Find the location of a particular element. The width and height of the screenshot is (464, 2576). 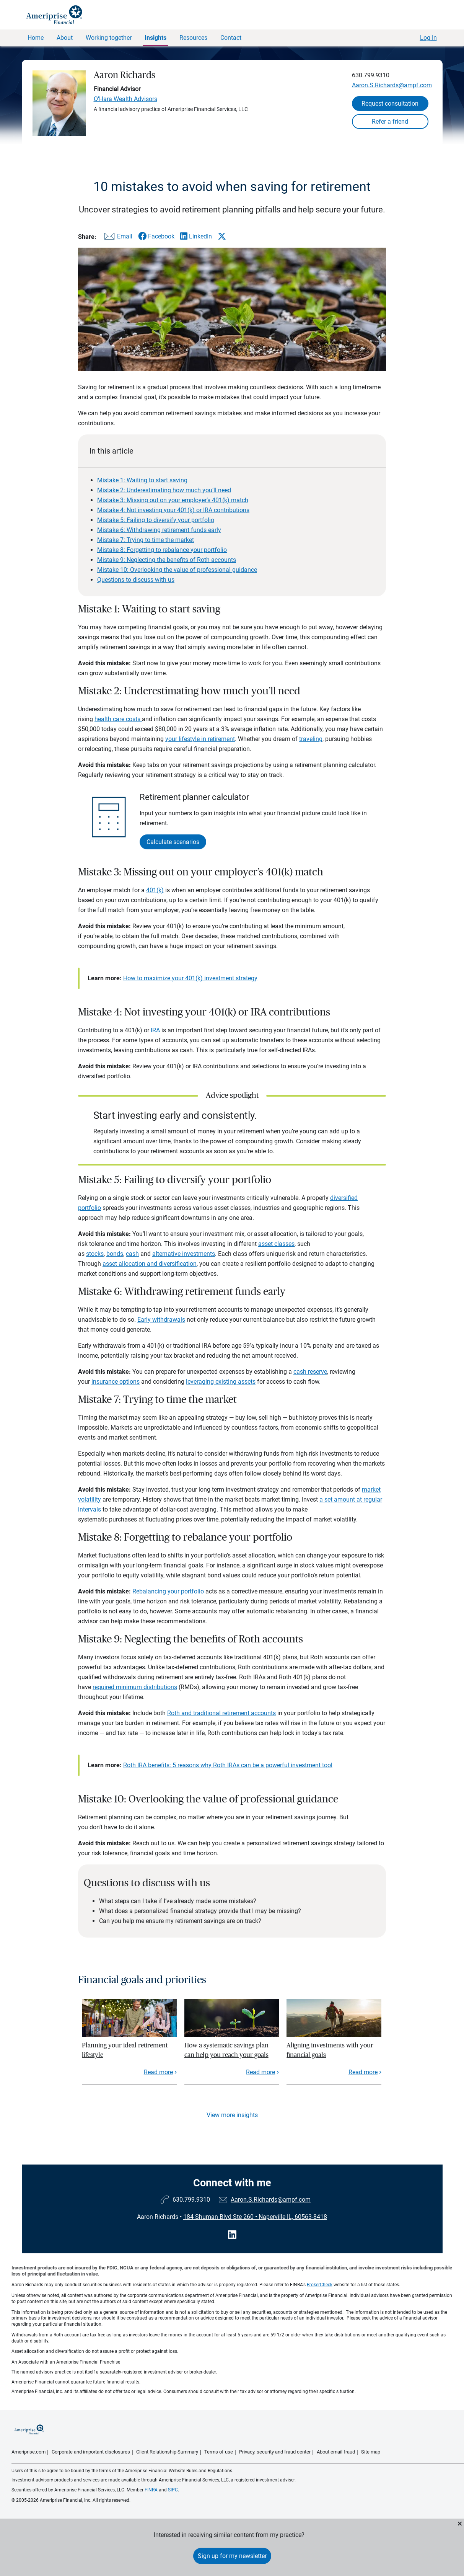

Client Relationship Summary is located at coordinates (167, 2452).